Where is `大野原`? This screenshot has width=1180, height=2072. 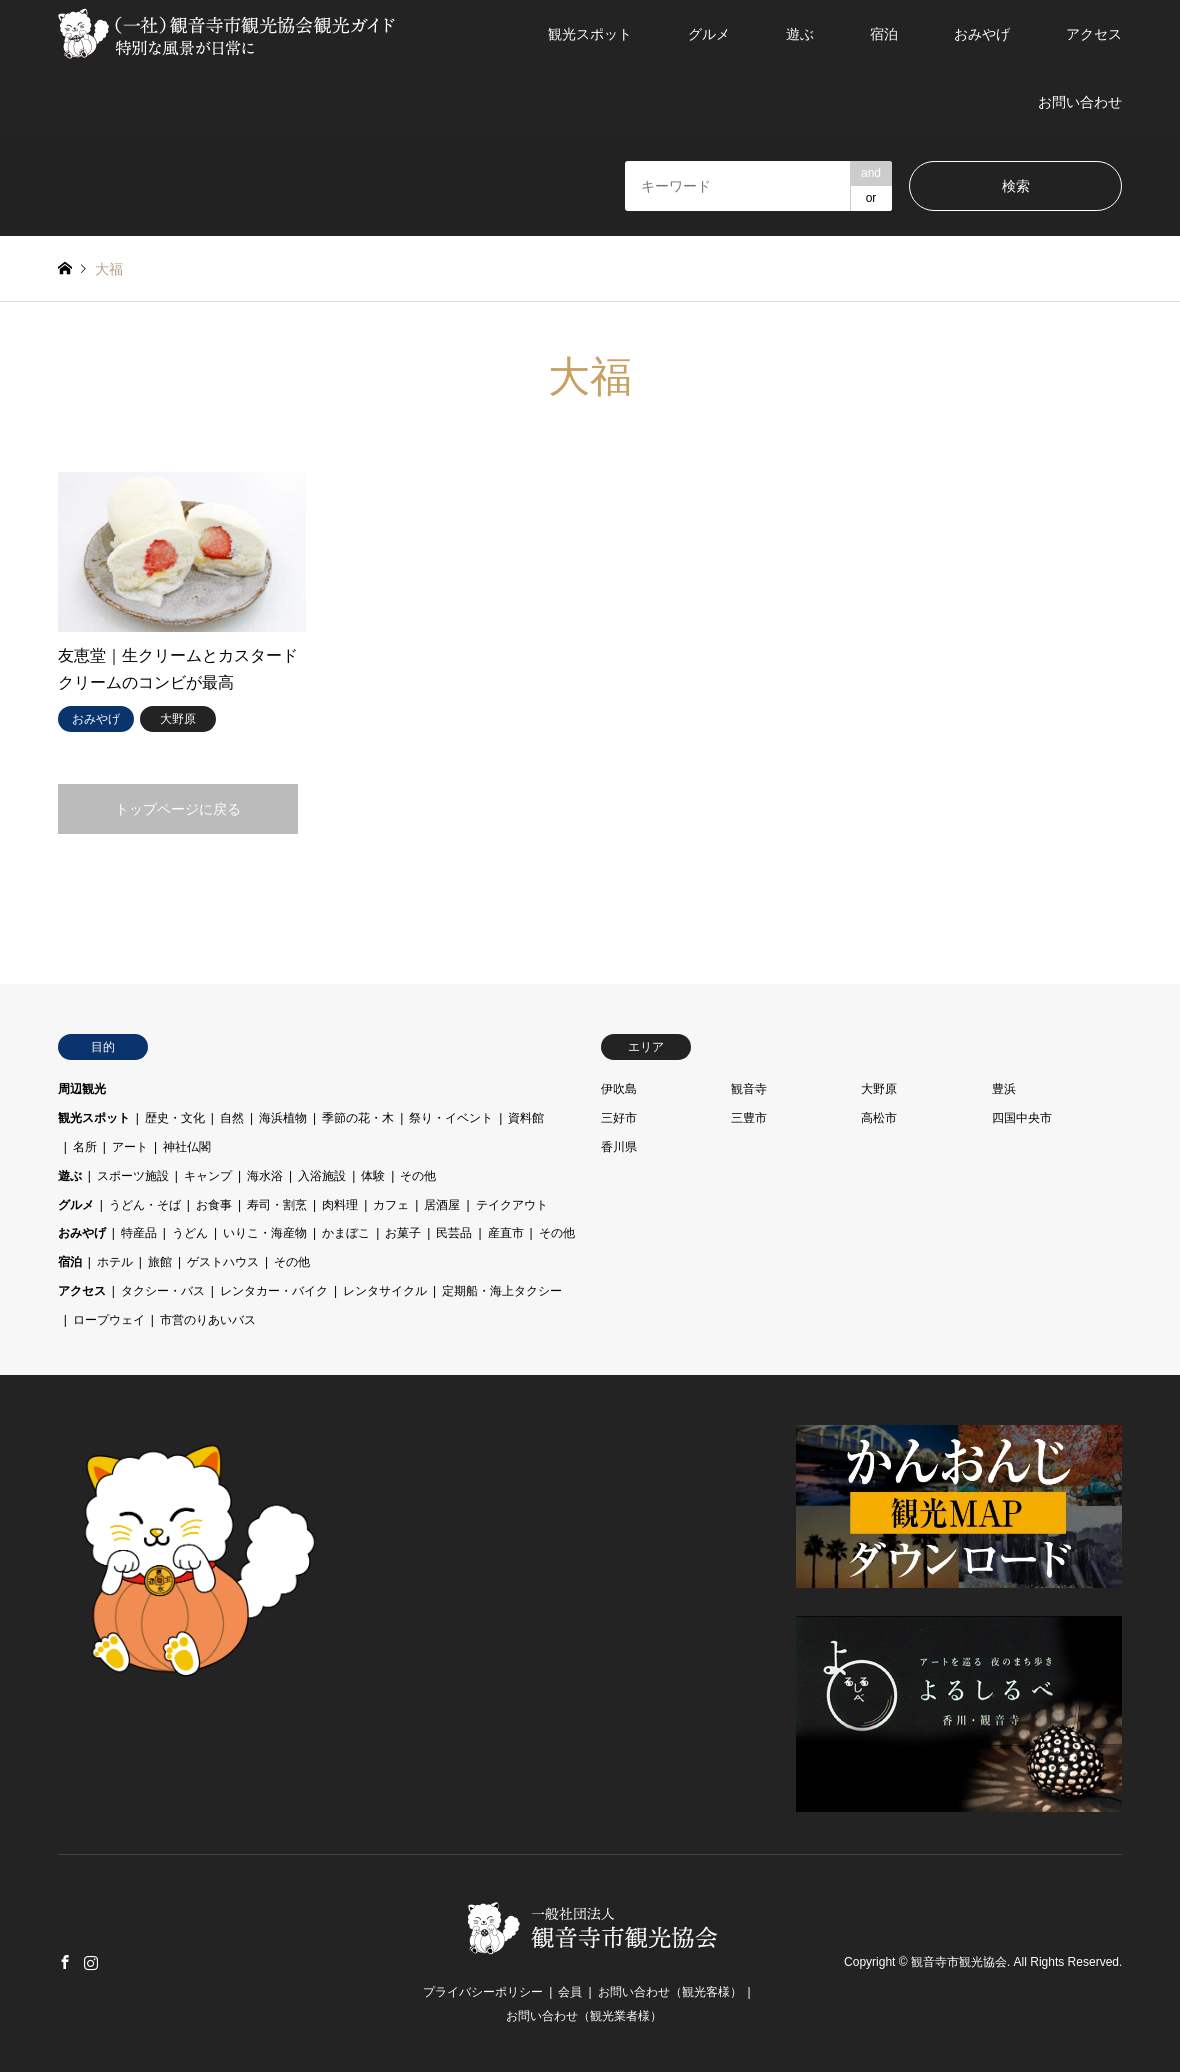
大野原 is located at coordinates (879, 1089).